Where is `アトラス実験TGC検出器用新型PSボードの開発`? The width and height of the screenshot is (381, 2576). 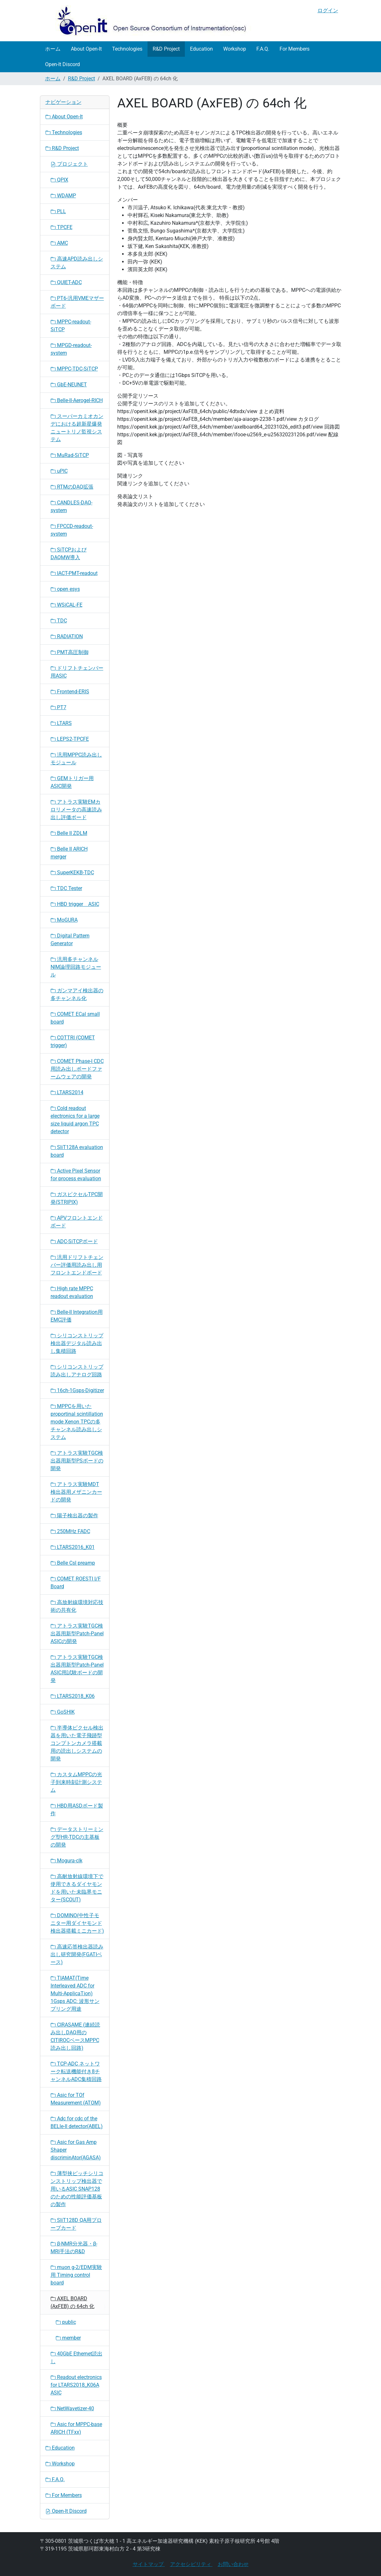
アトラス実験TGC検出器用新型PSボードの開発 is located at coordinates (77, 1460).